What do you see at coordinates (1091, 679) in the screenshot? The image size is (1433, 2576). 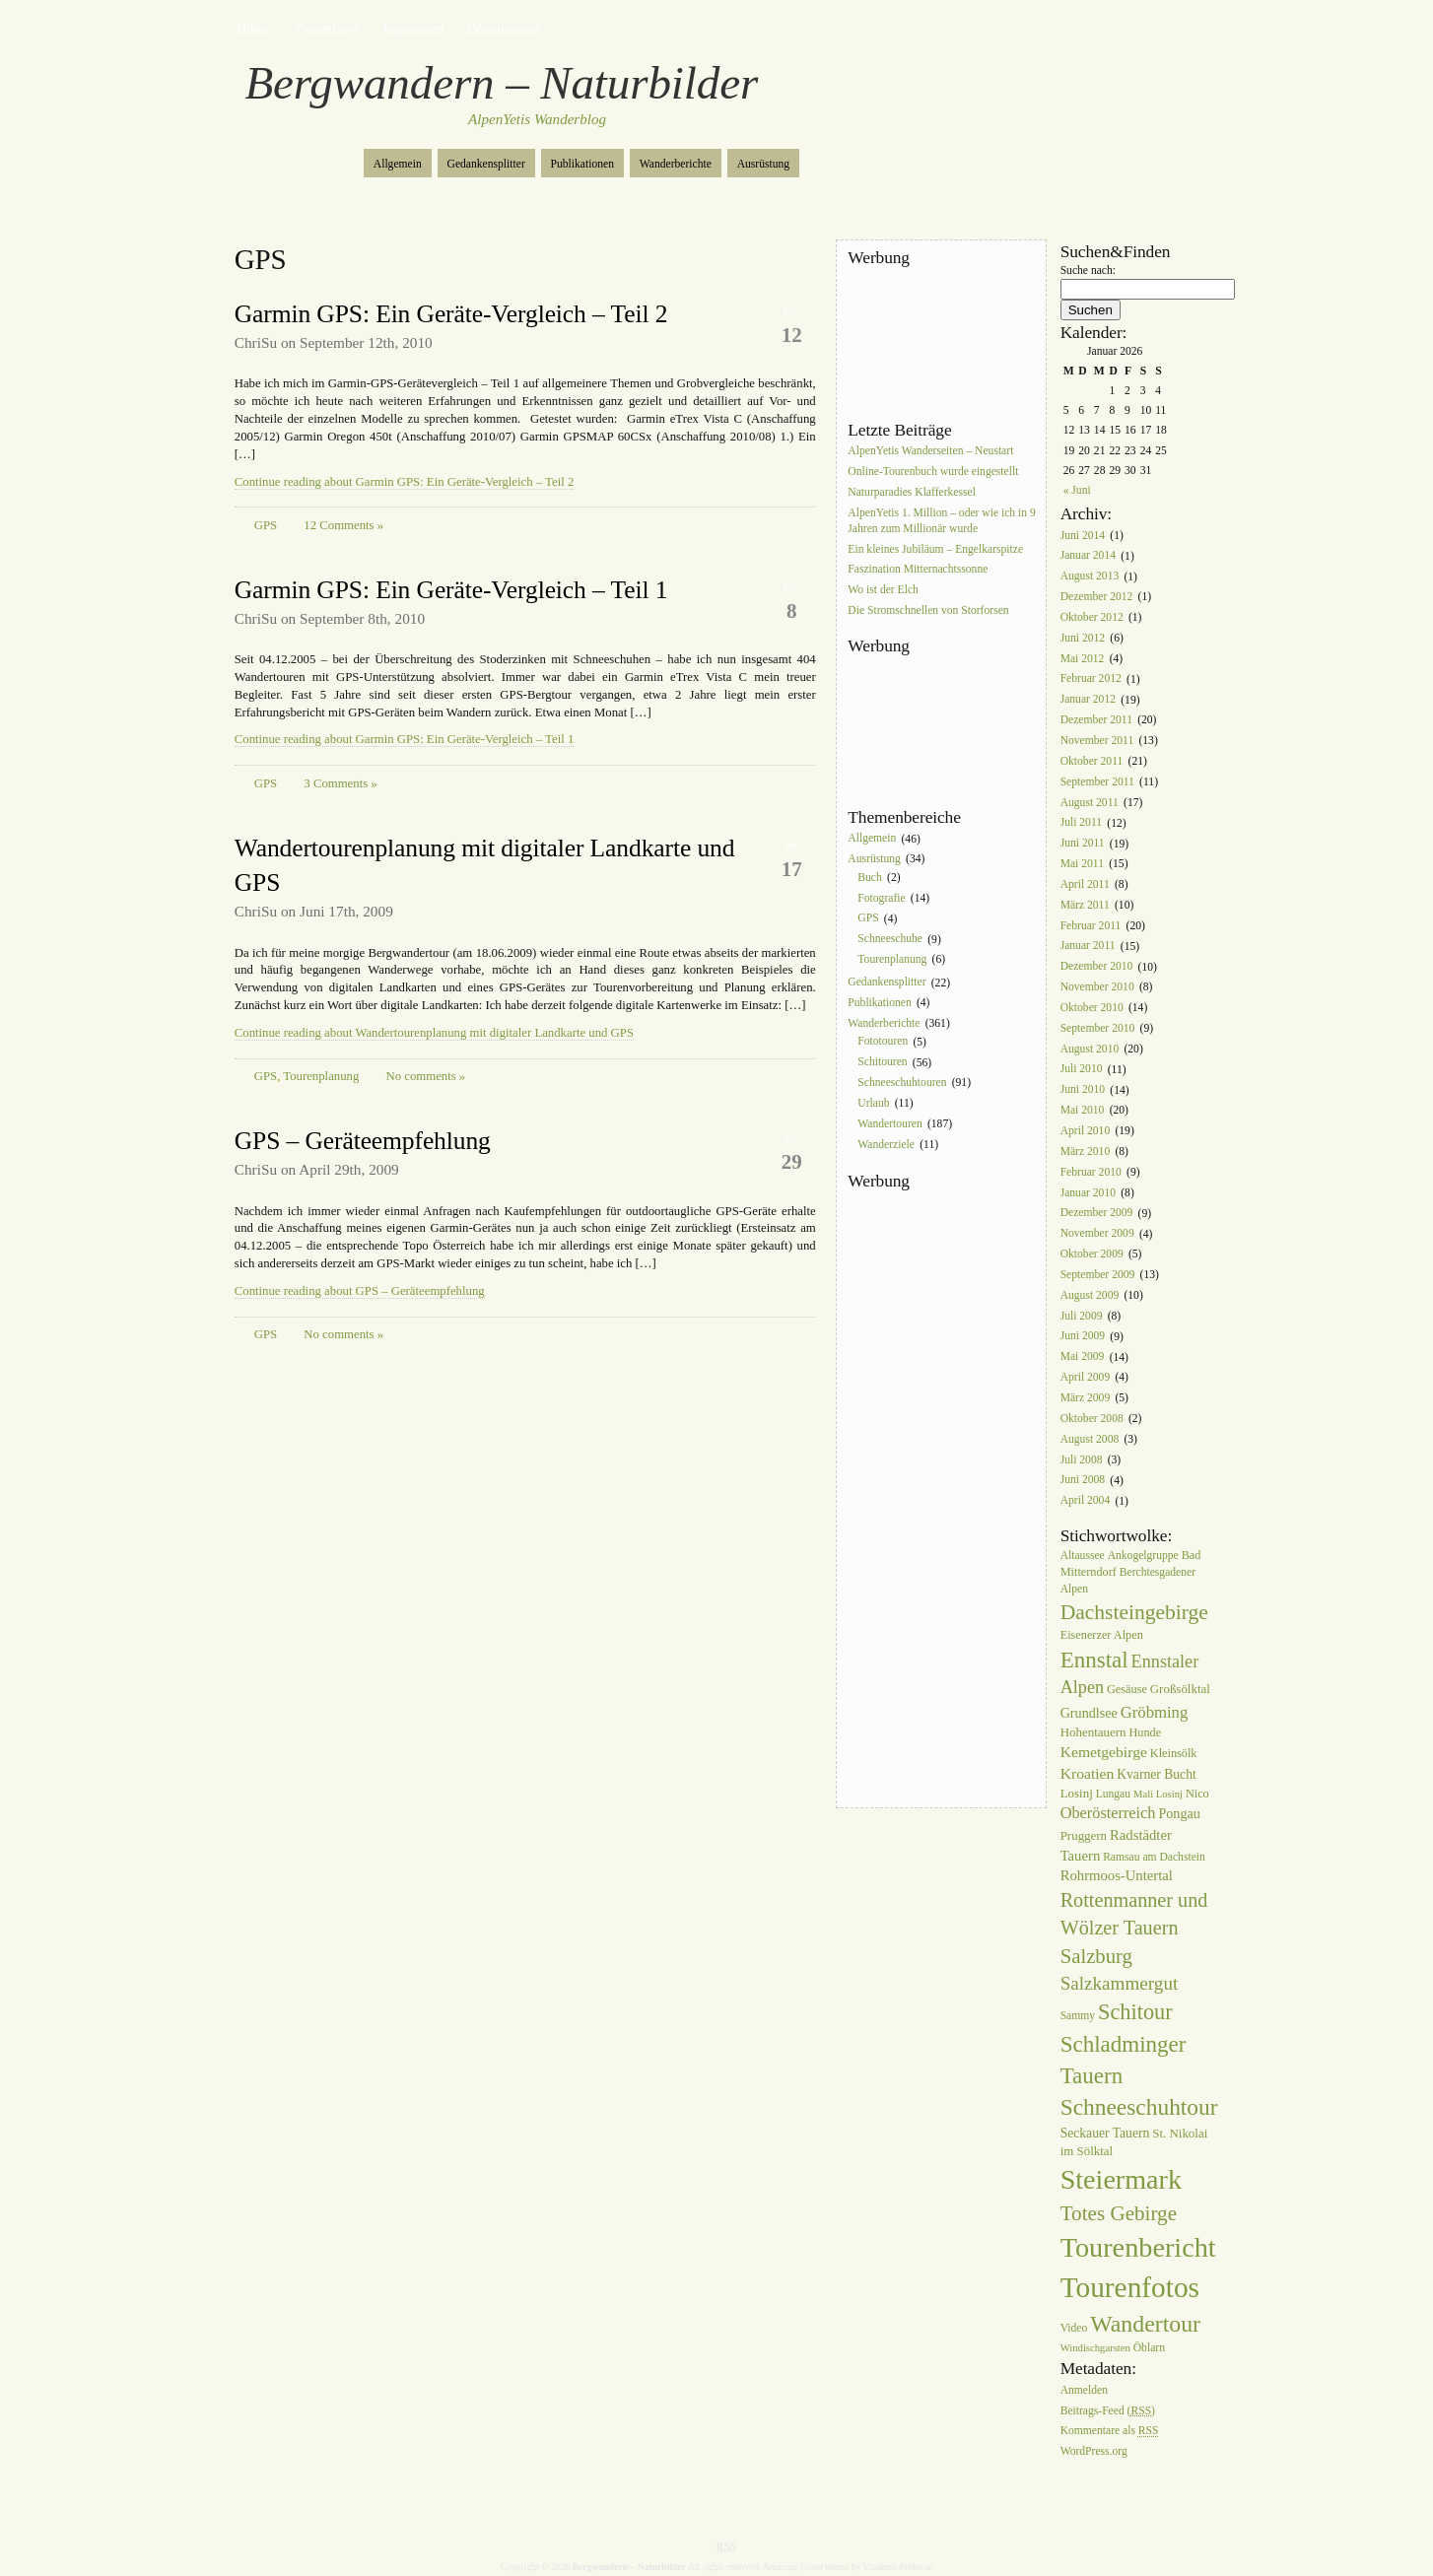 I see `Februar 2012` at bounding box center [1091, 679].